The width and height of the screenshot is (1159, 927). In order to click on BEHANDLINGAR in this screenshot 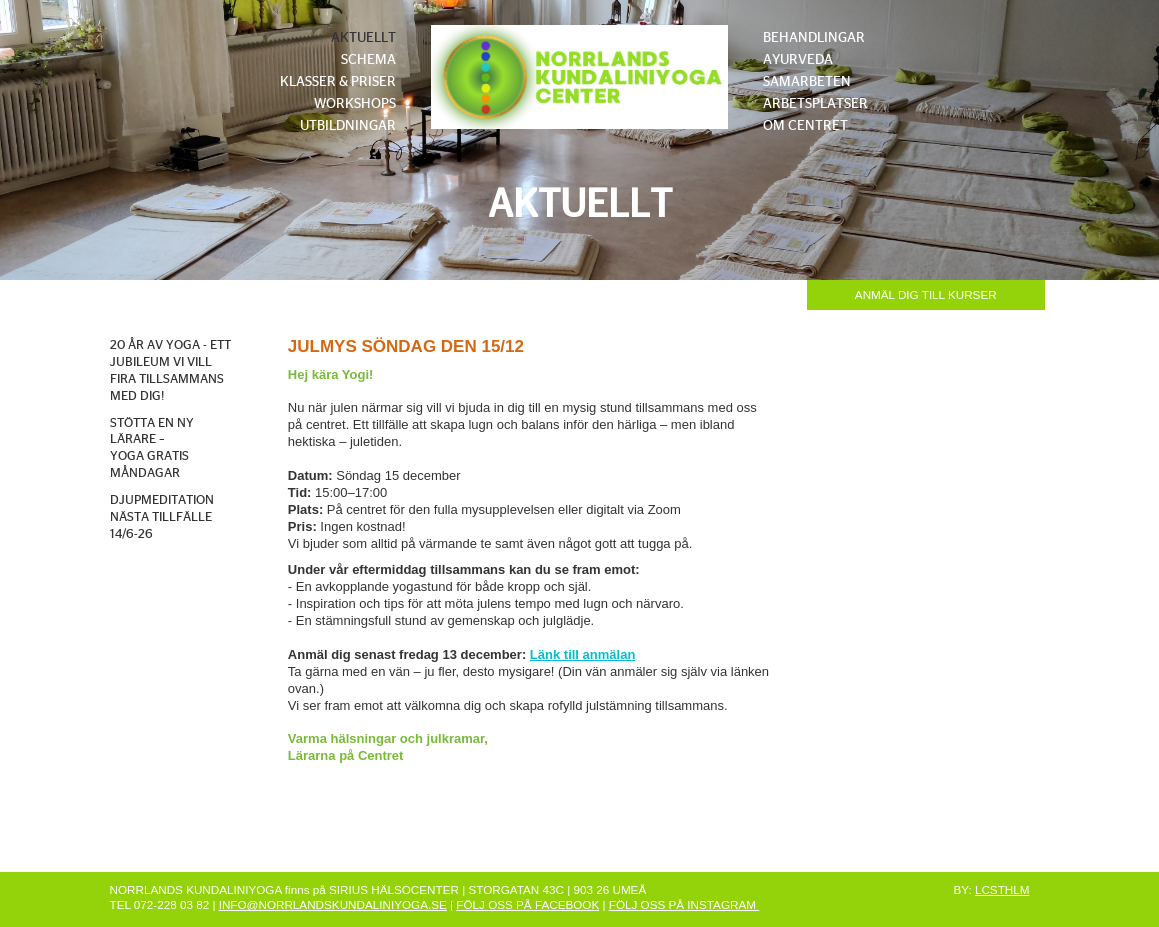, I will do `click(814, 38)`.